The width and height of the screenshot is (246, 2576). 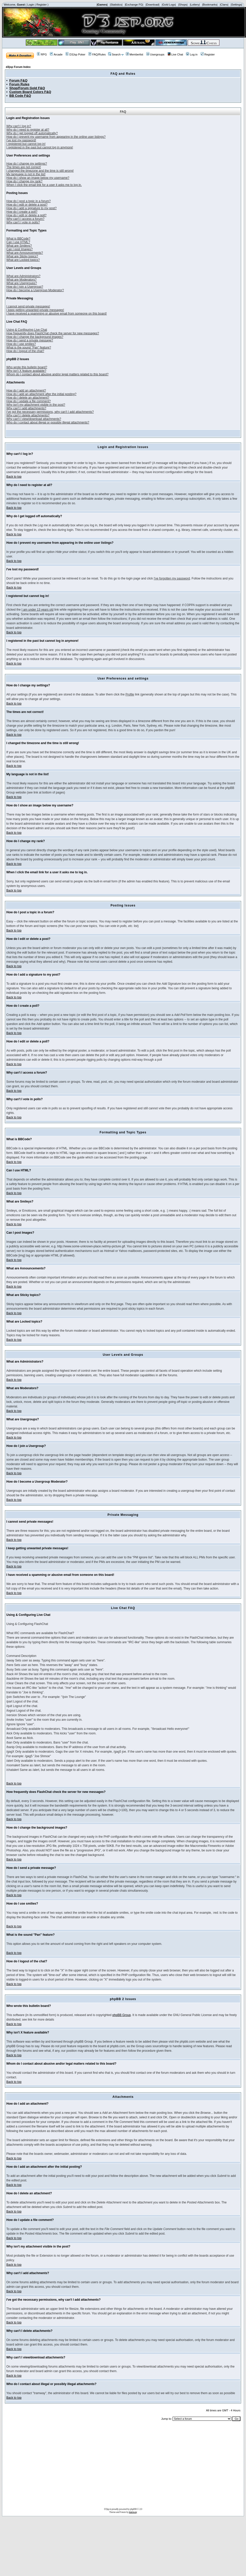 I want to click on |Shops|, so click(x=183, y=4).